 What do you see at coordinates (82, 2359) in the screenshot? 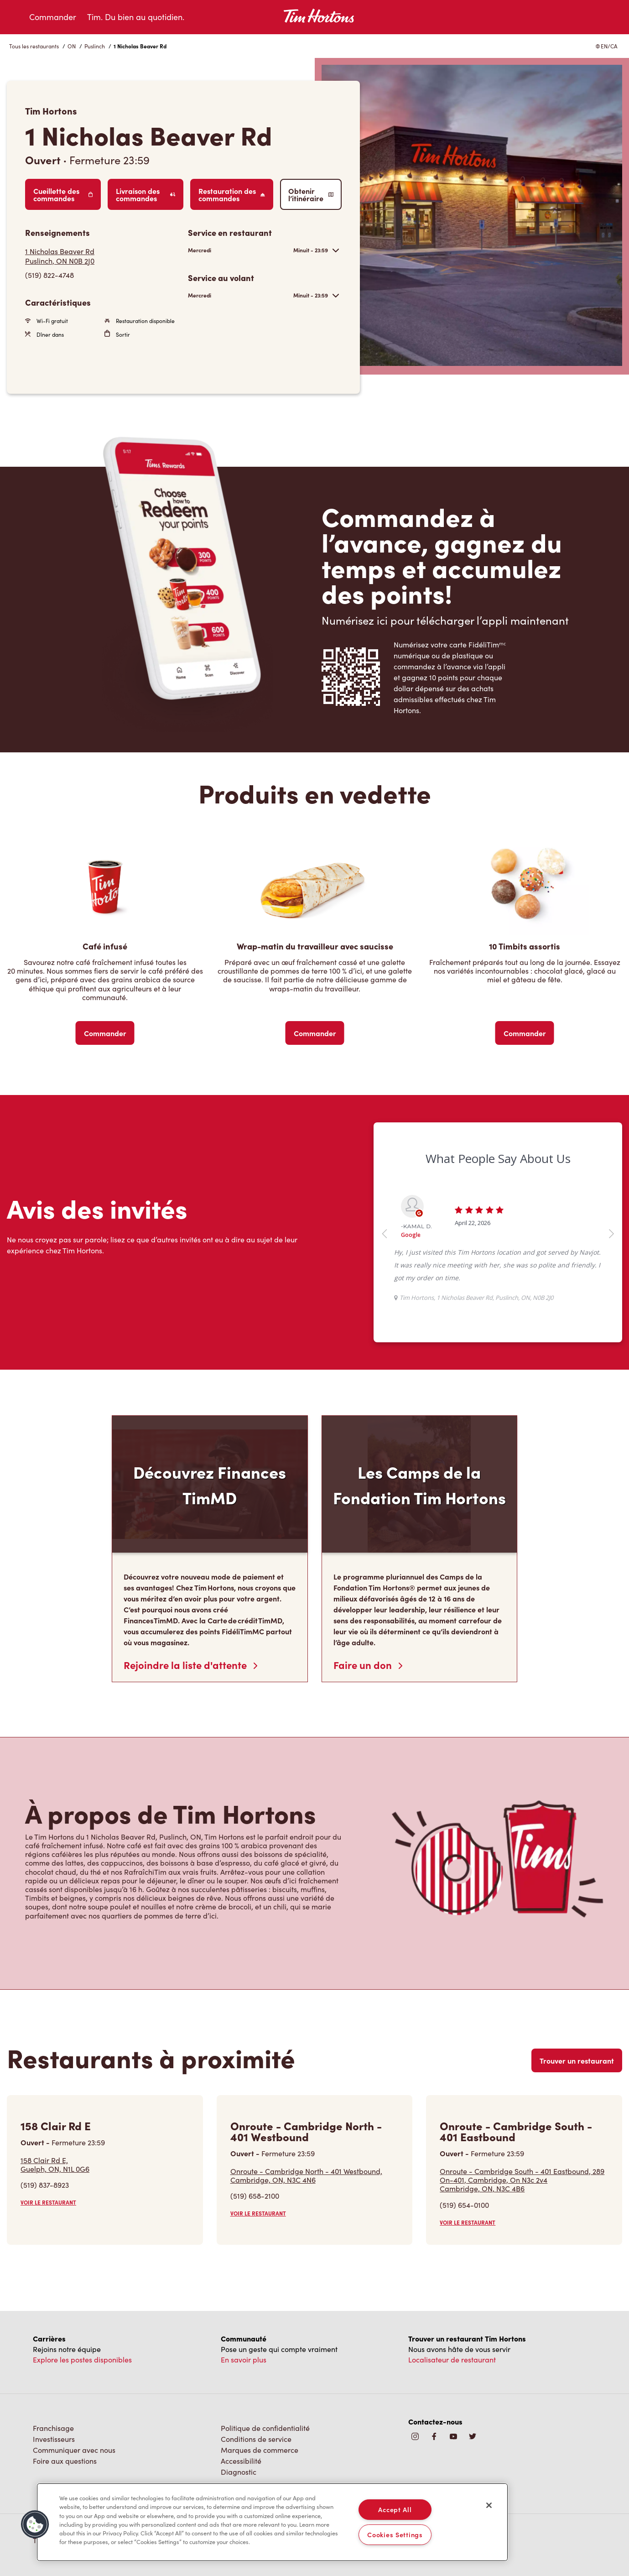
I see `Explore les postes disponibles` at bounding box center [82, 2359].